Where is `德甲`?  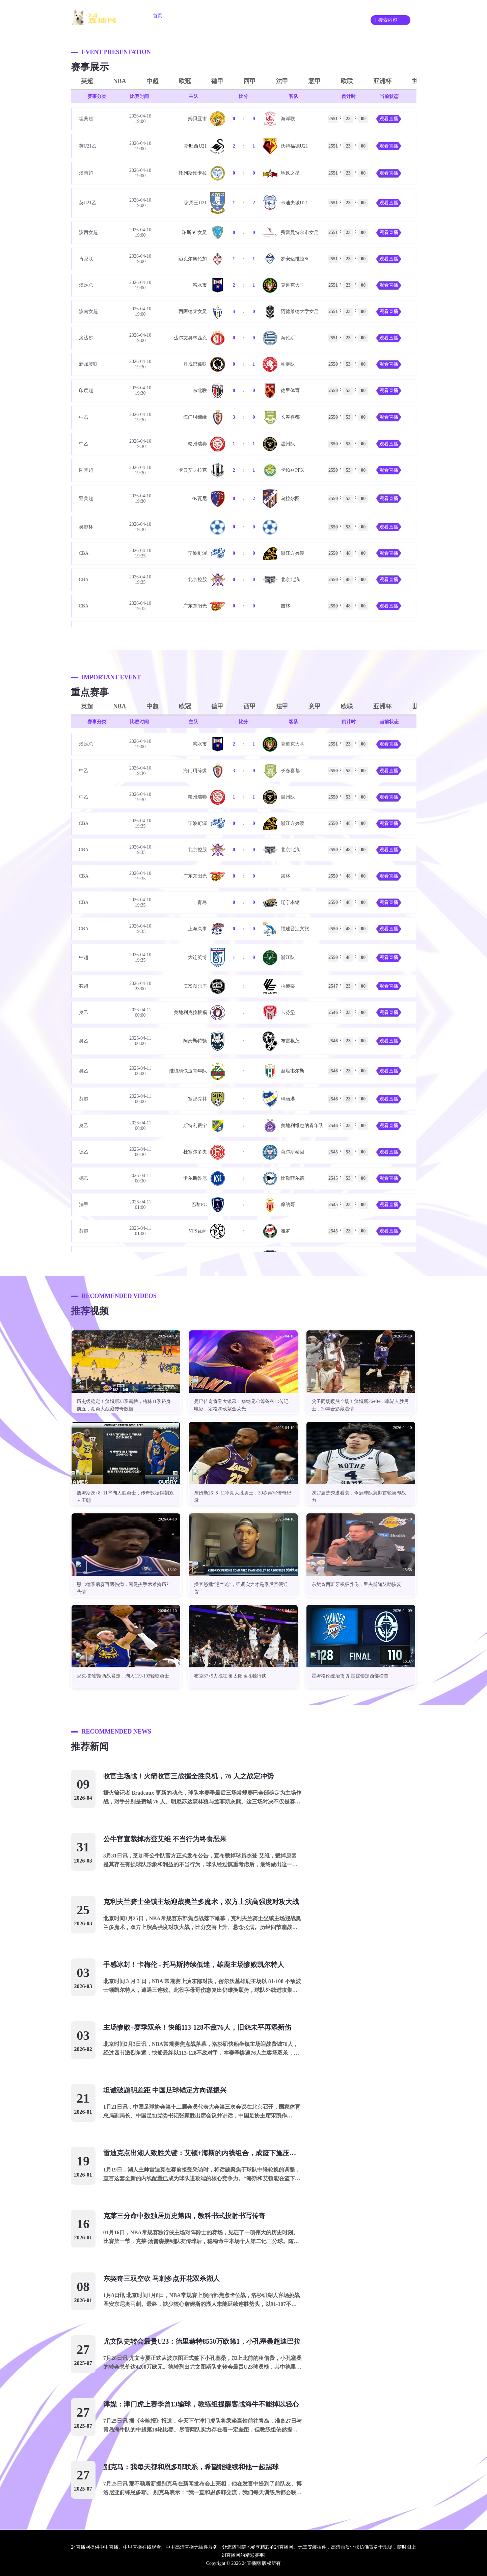
德甲 is located at coordinates (217, 81).